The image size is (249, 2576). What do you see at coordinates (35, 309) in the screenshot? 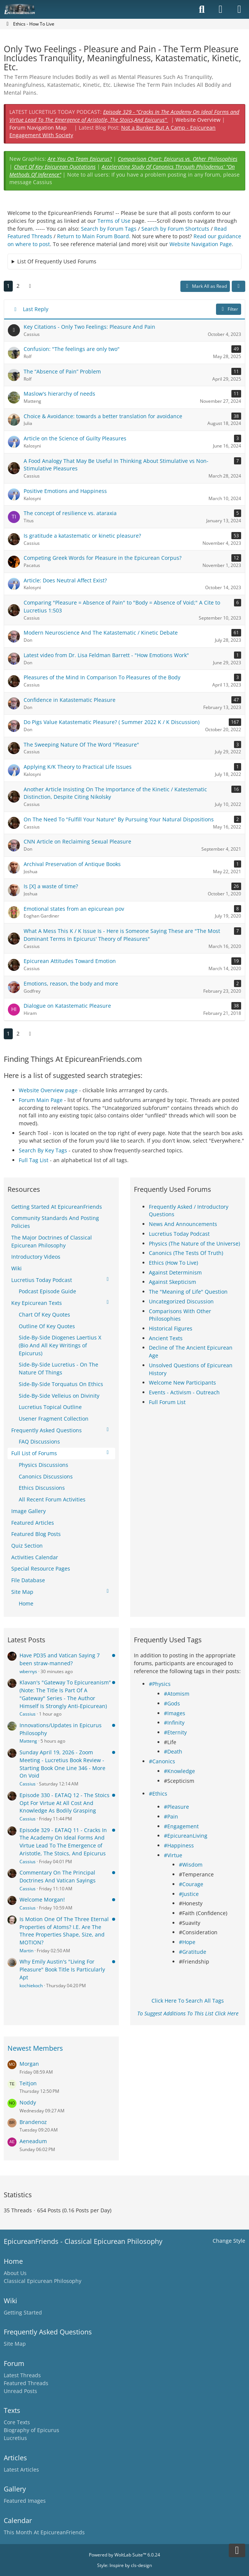
I see `Last Reply [button]` at bounding box center [35, 309].